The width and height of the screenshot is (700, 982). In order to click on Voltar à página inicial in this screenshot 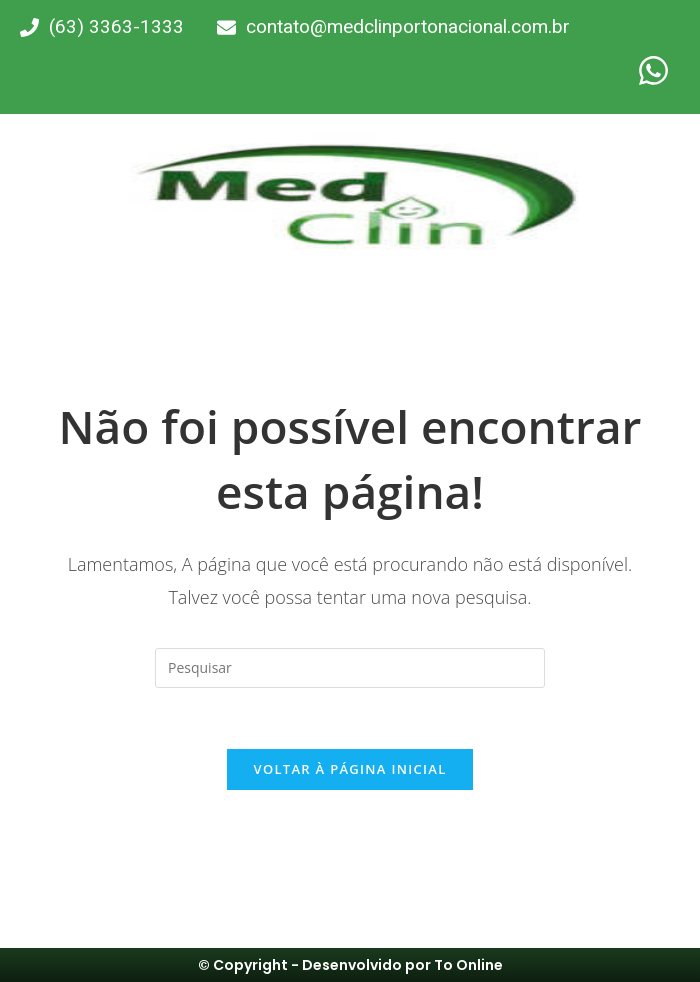, I will do `click(349, 769)`.